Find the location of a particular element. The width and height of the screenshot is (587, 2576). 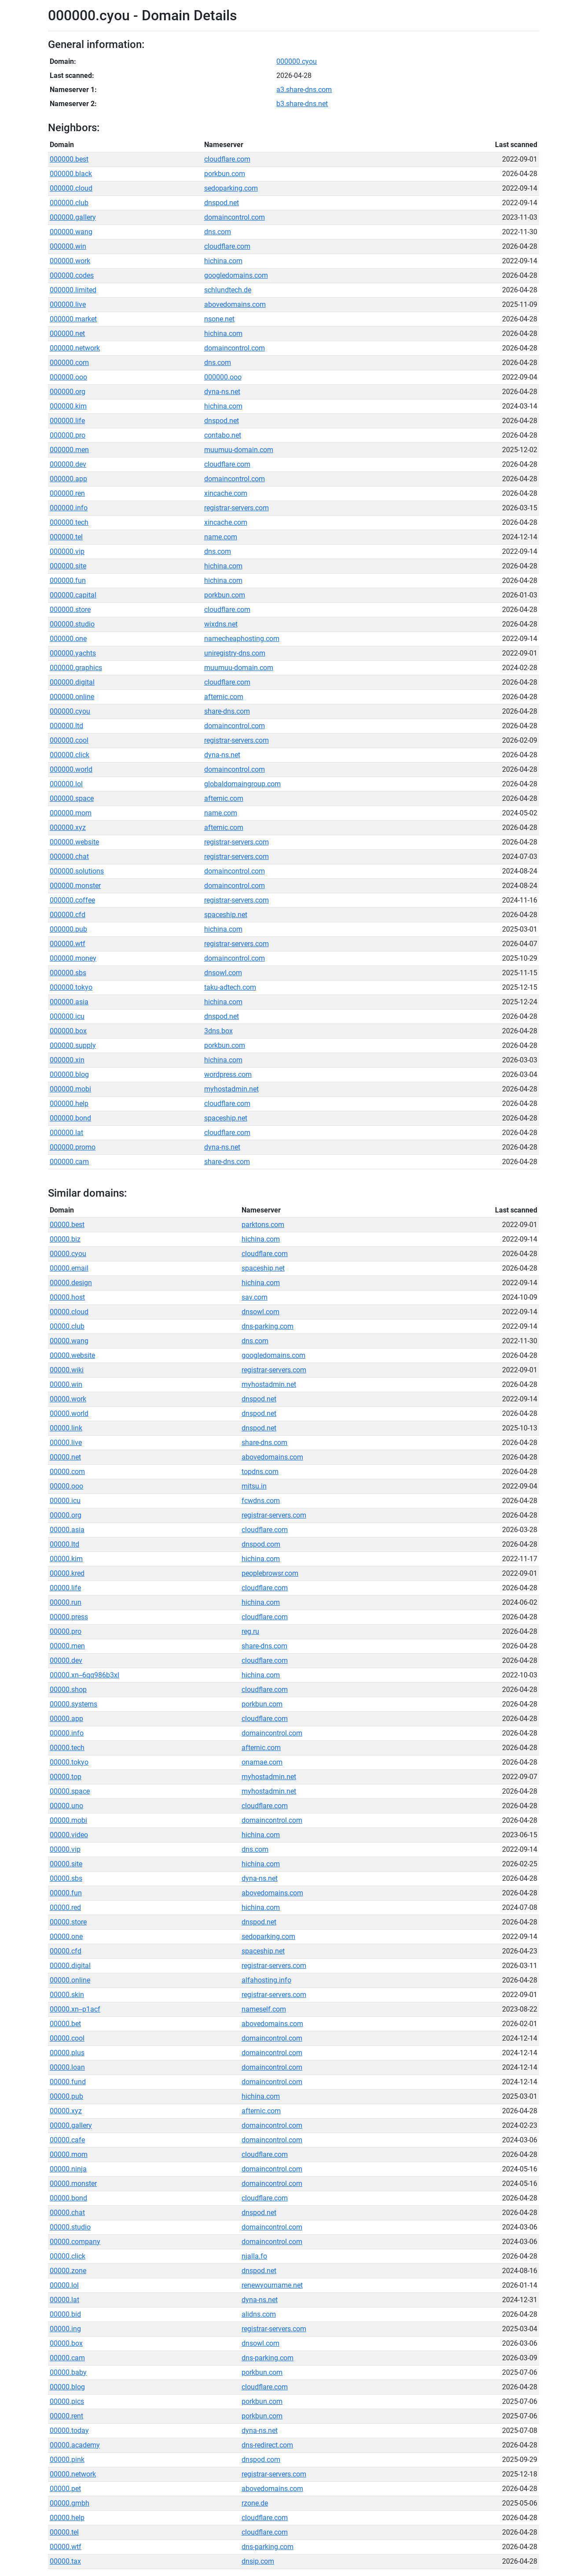

000000.graphics is located at coordinates (76, 667).